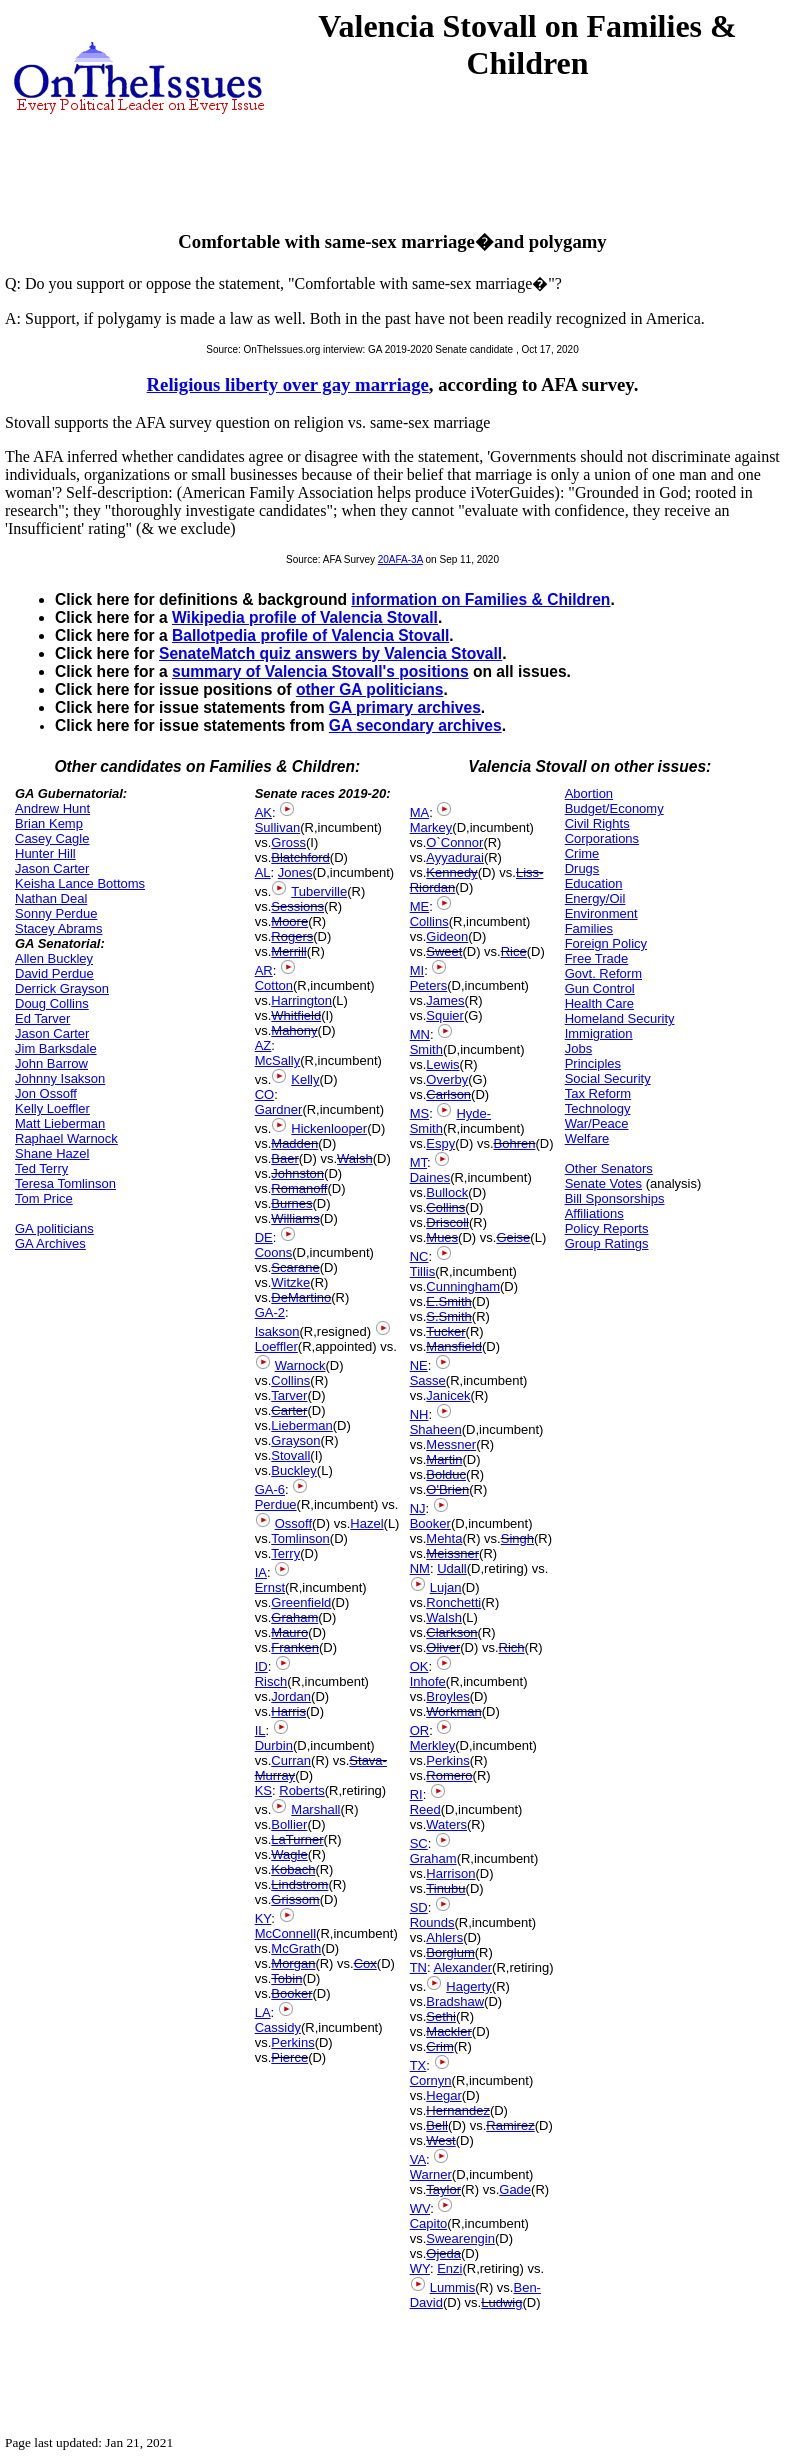  What do you see at coordinates (278, 1060) in the screenshot?
I see `McSally` at bounding box center [278, 1060].